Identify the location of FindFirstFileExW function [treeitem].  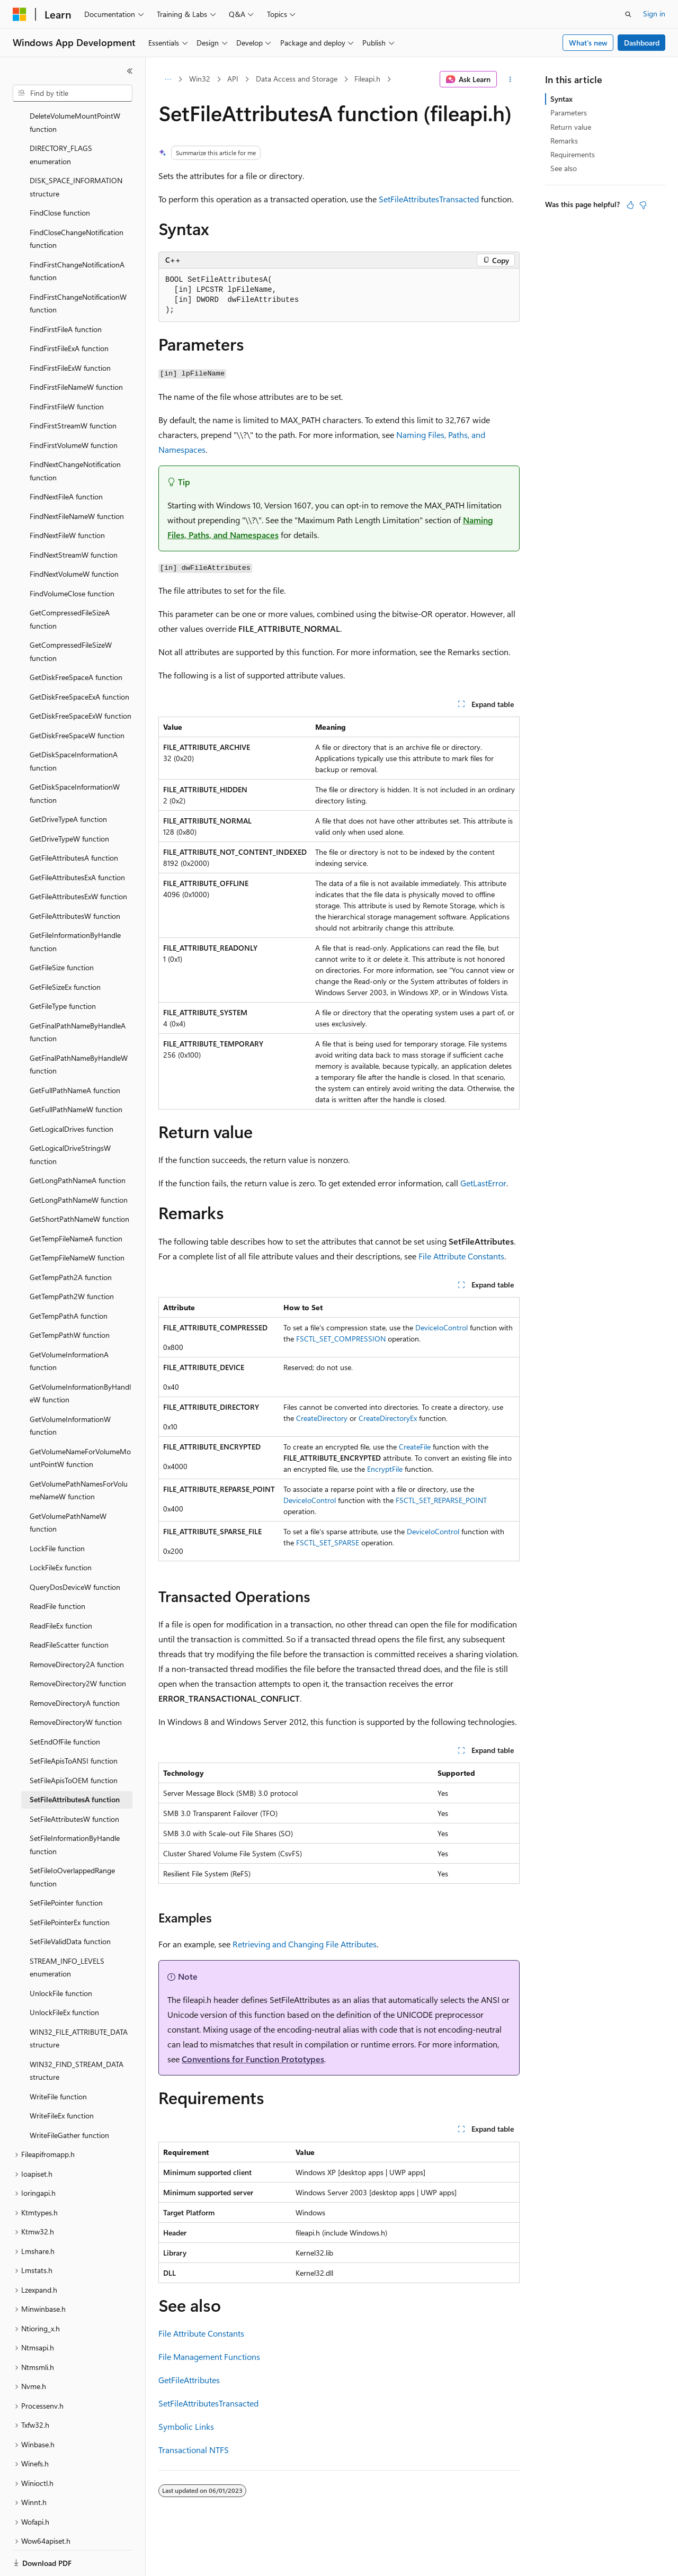
(70, 331).